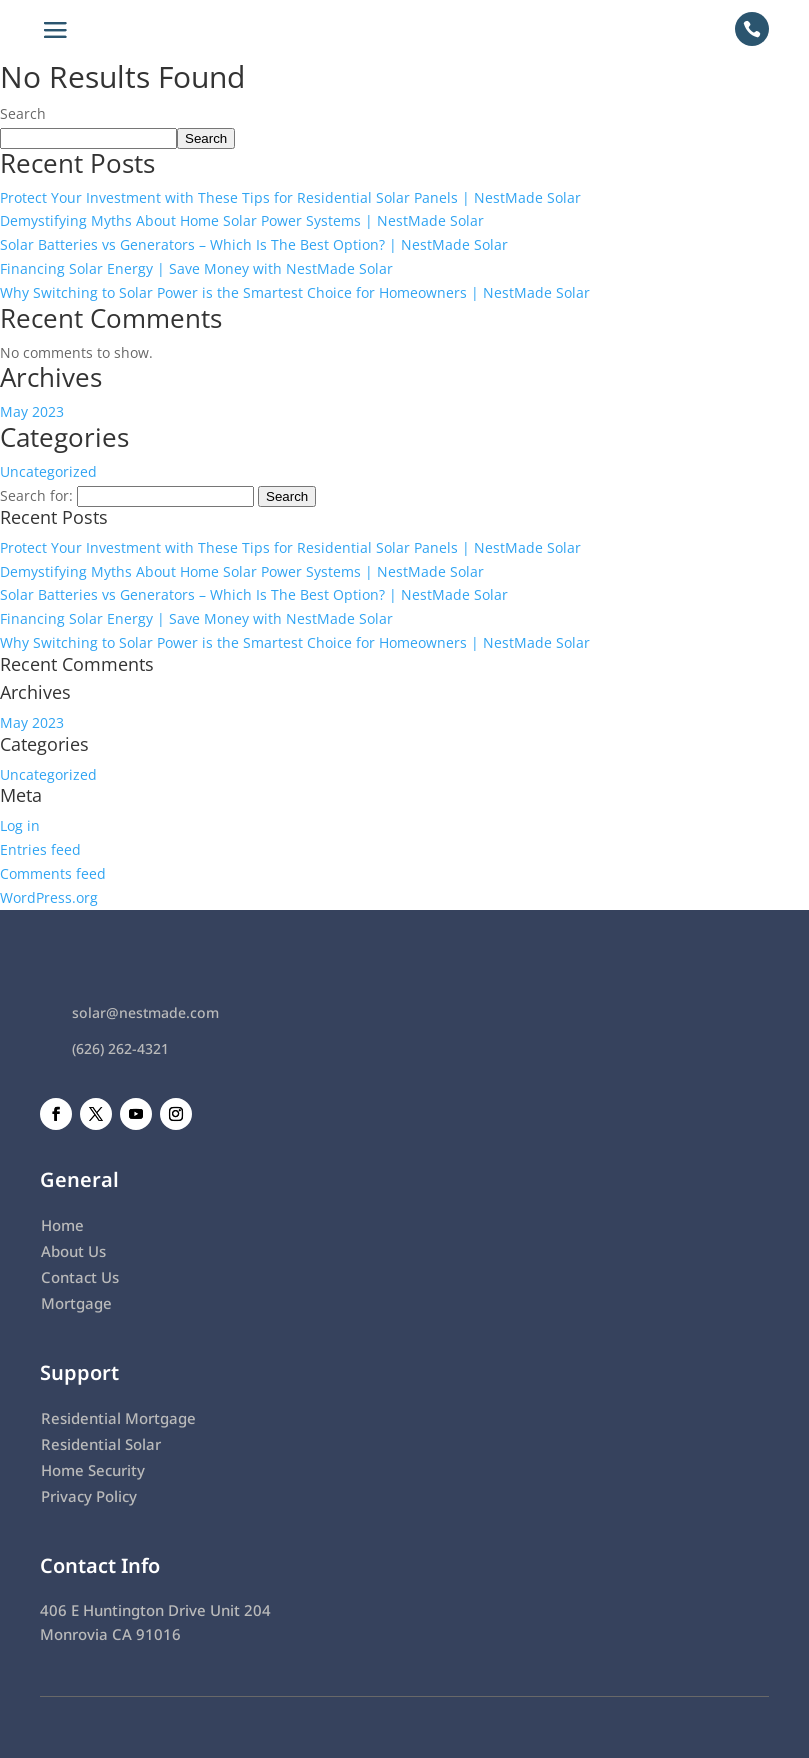  What do you see at coordinates (53, 873) in the screenshot?
I see `Comments feed` at bounding box center [53, 873].